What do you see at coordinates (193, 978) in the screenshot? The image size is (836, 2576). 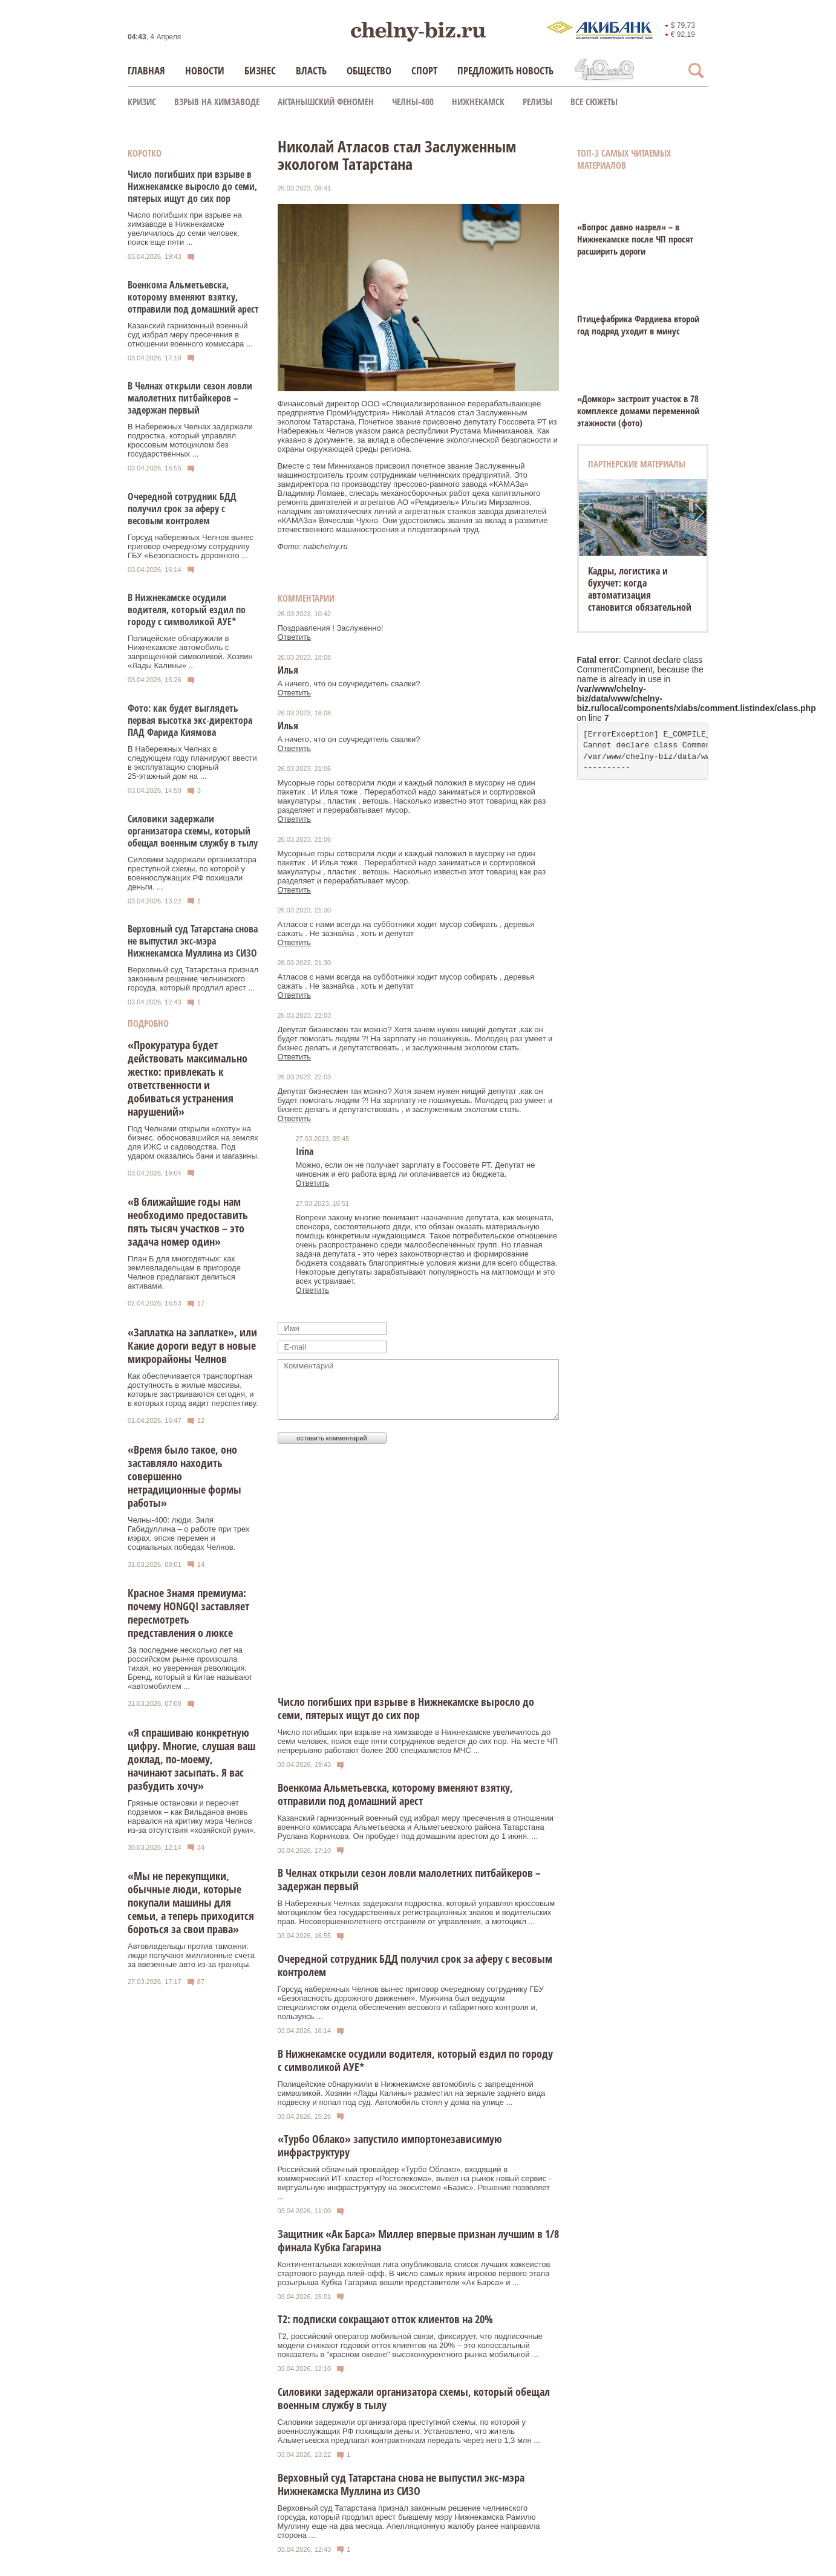 I see `Верховный суд Татарстана признал законным решение челнинского горсуда, который продлил арест ...` at bounding box center [193, 978].